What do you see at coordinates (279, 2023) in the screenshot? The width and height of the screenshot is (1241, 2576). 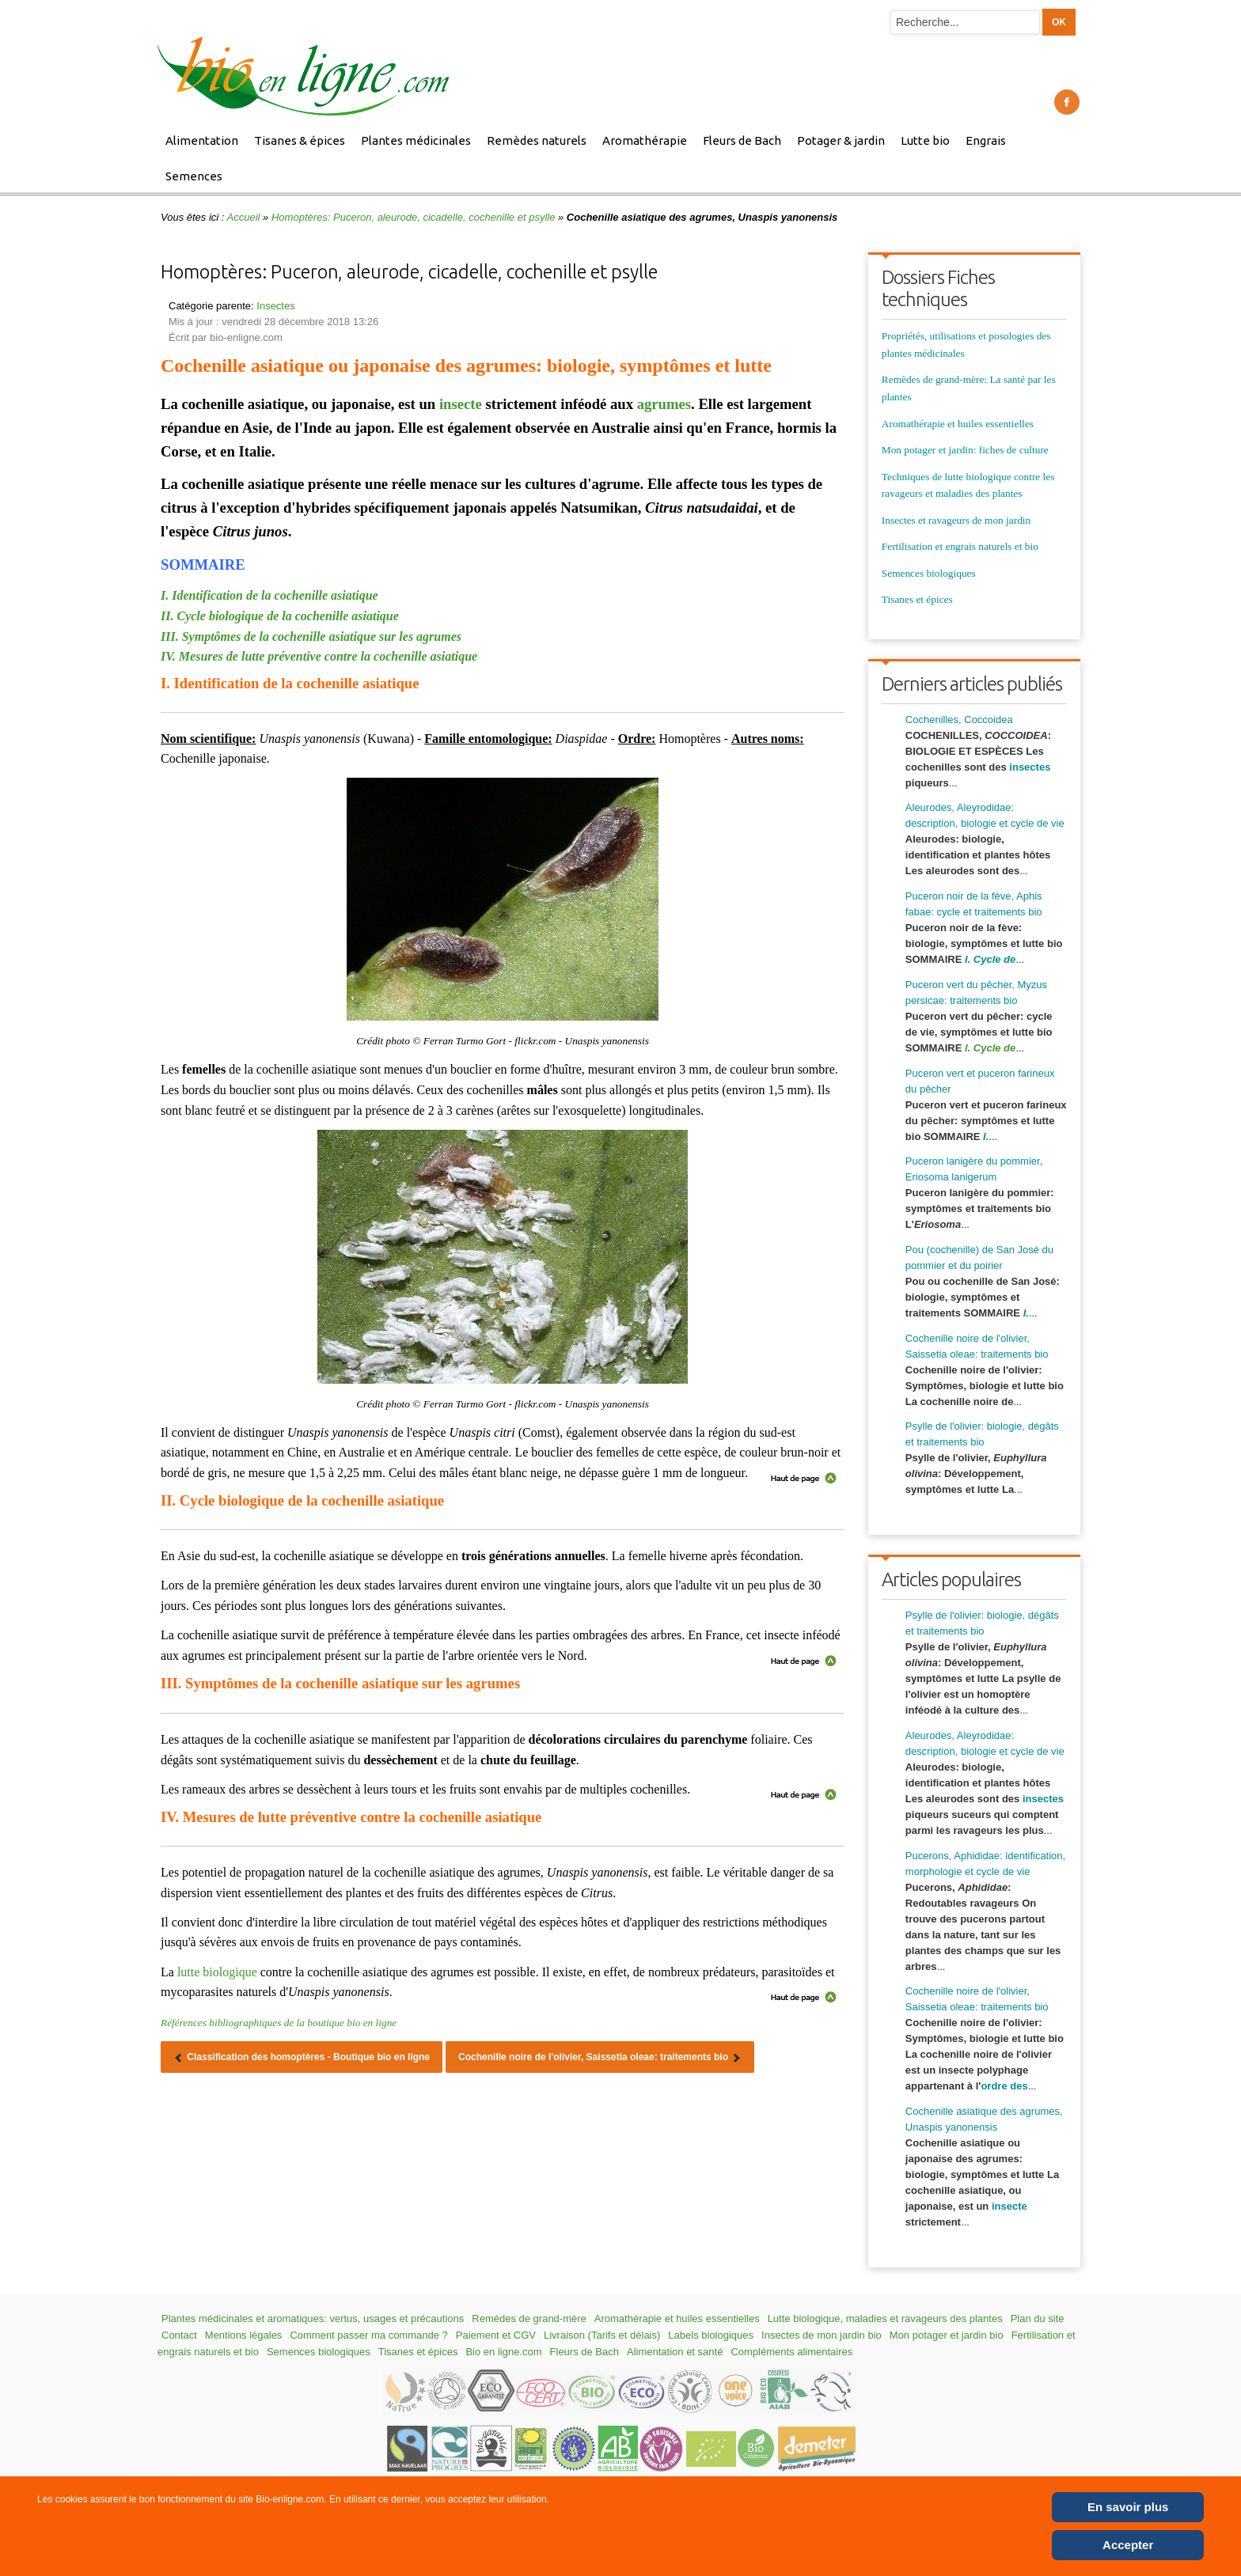 I see `Références bibliographiques de la boutique bio en ligne` at bounding box center [279, 2023].